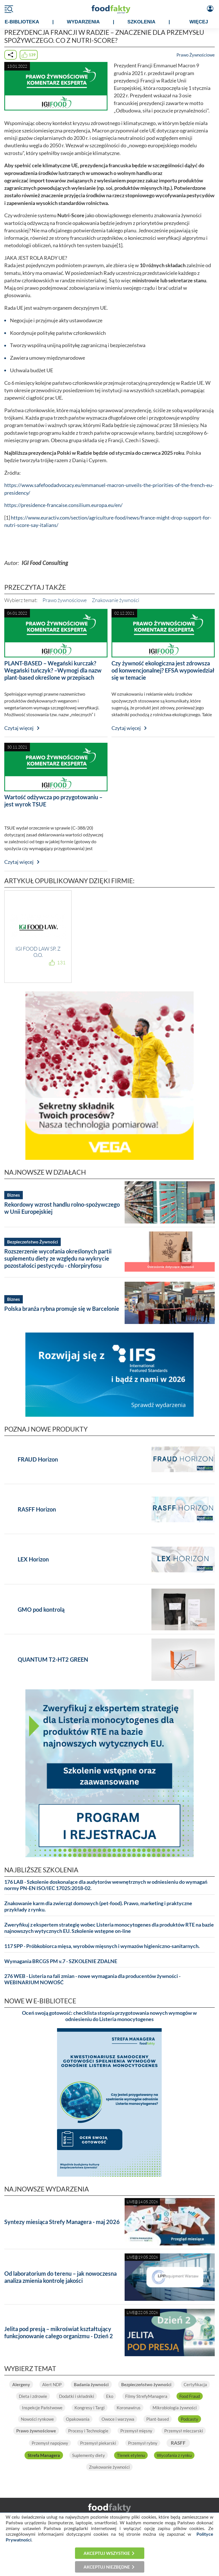 The width and height of the screenshot is (219, 2576). Describe the element at coordinates (22, 22) in the screenshot. I see `e-BIBLIOTEKA` at that location.